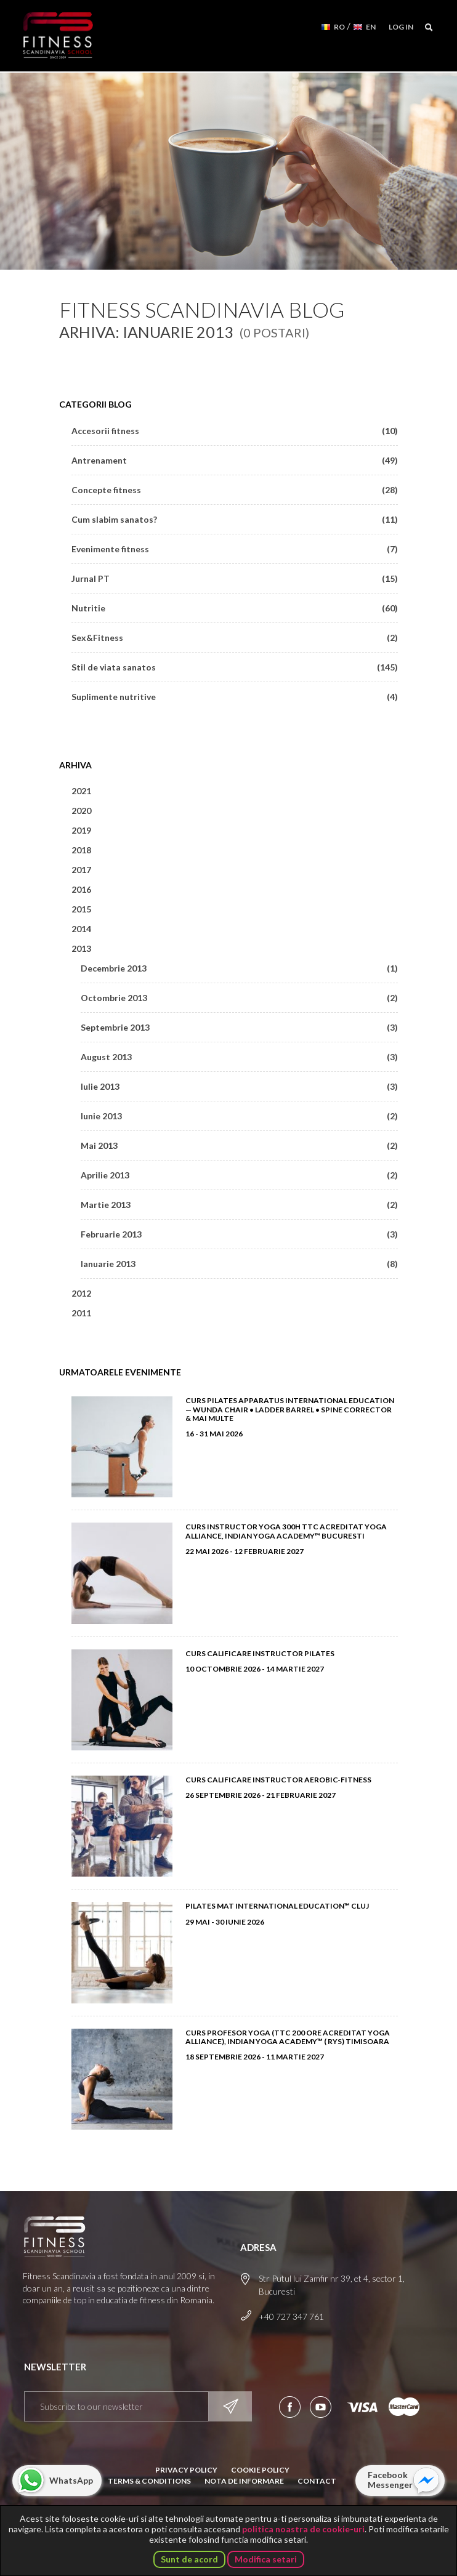 The height and width of the screenshot is (2576, 457). Describe the element at coordinates (81, 1313) in the screenshot. I see `2011` at that location.